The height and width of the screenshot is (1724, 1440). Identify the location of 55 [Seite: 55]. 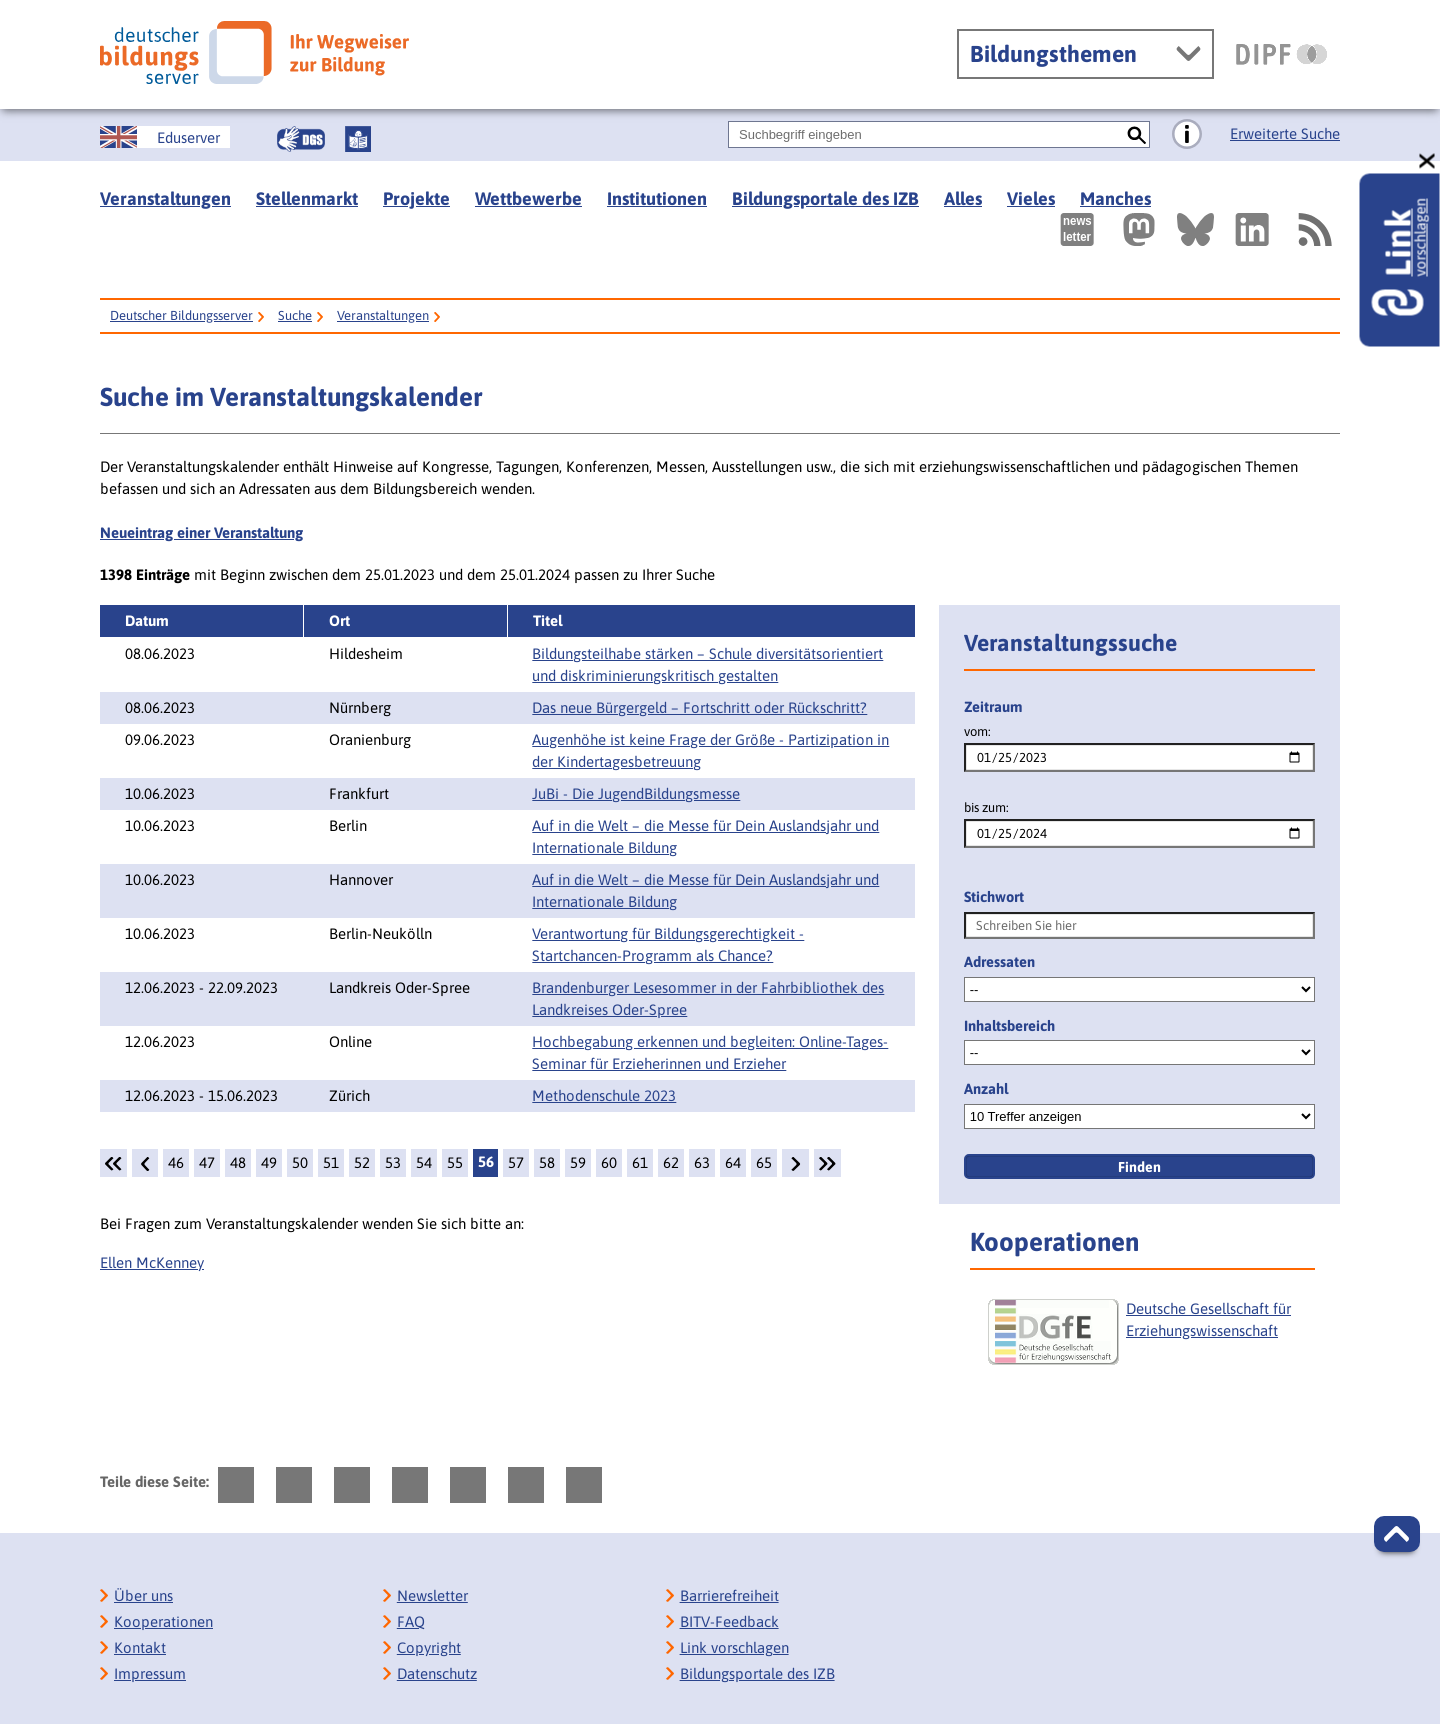
(455, 1162).